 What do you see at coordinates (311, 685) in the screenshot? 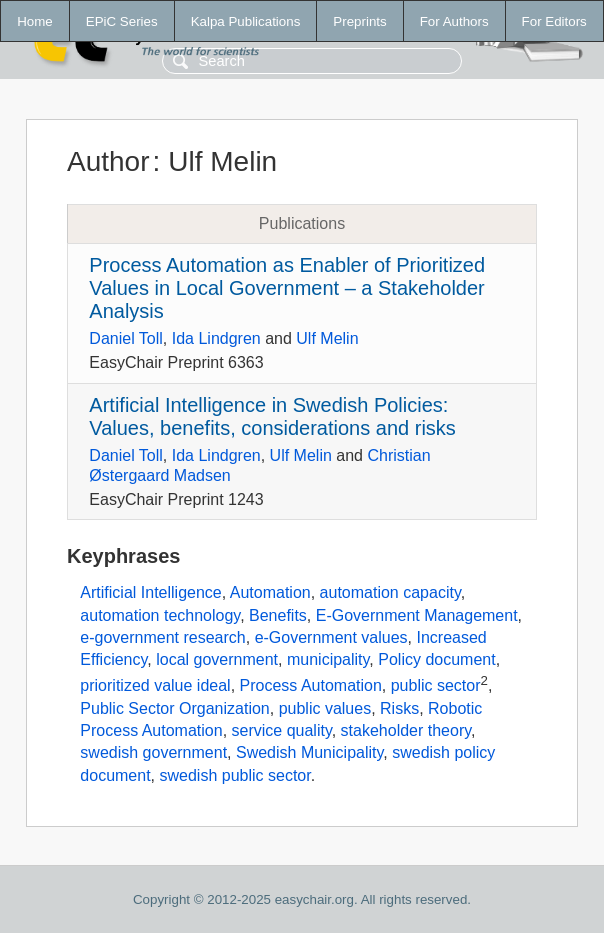
I see `Process Automation` at bounding box center [311, 685].